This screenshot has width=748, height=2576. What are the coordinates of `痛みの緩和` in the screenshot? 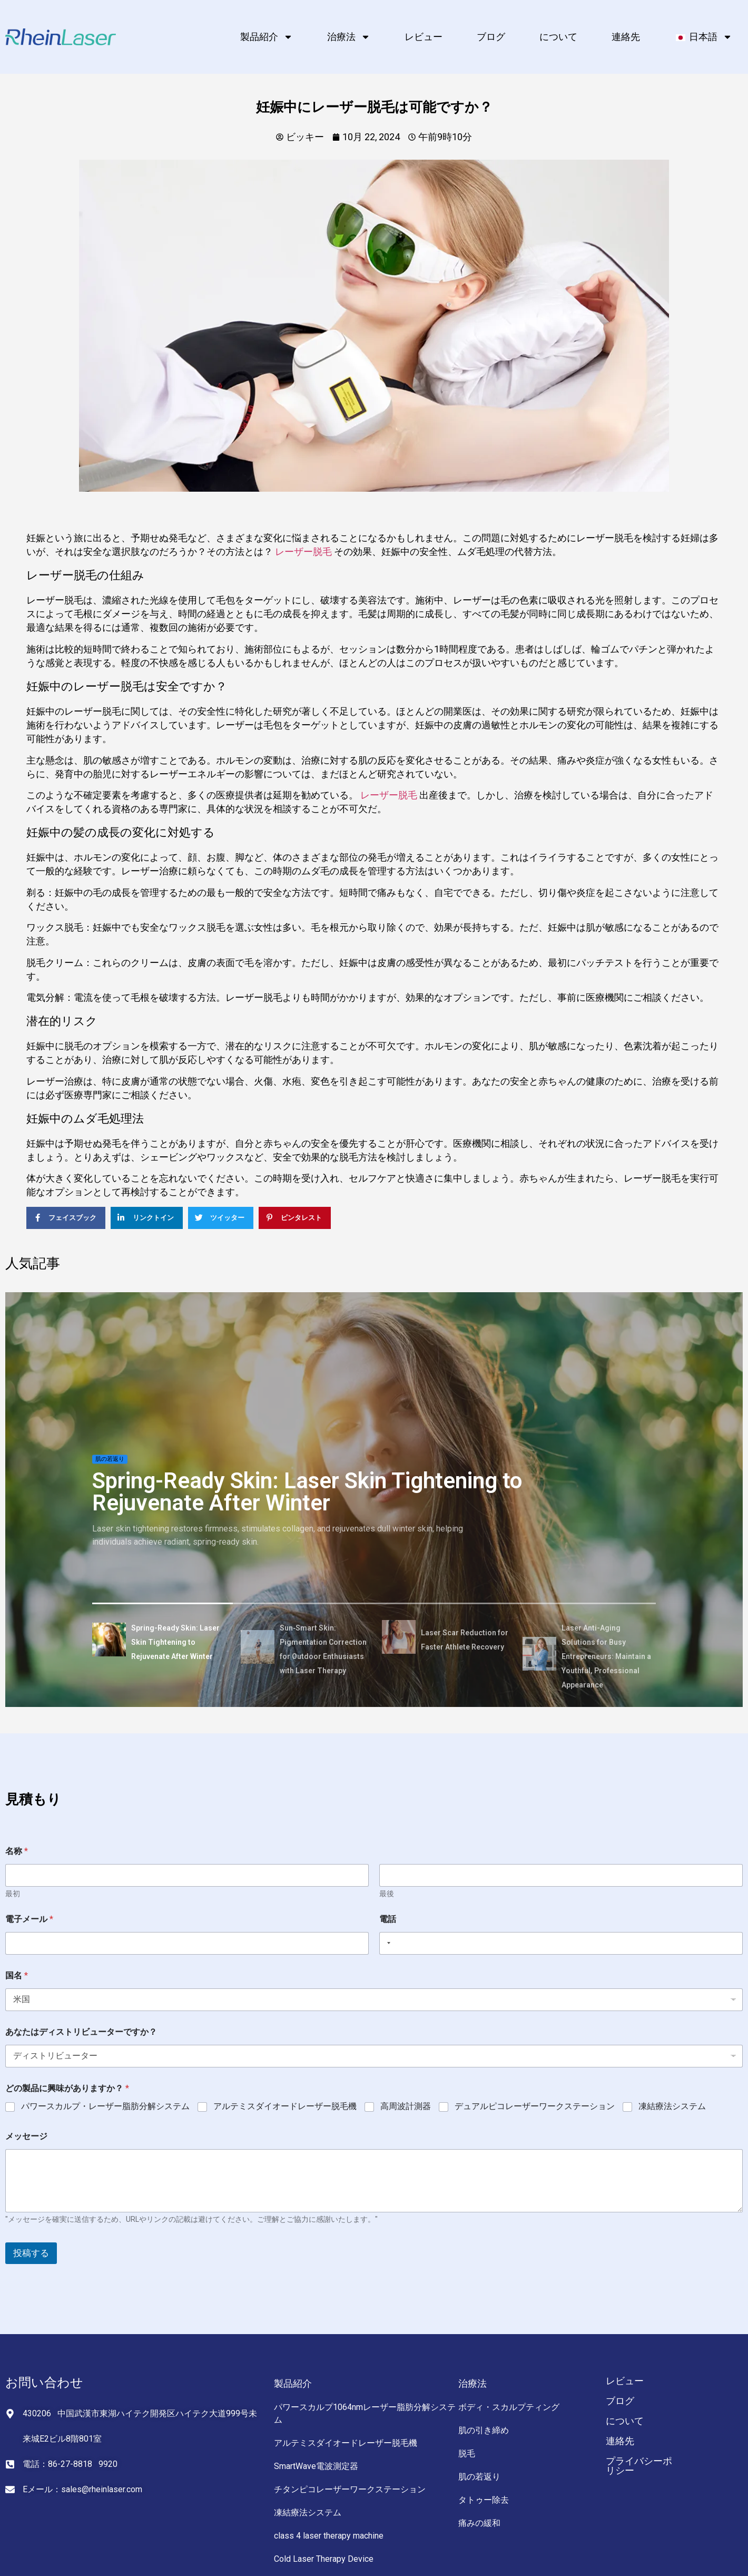 It's located at (479, 2523).